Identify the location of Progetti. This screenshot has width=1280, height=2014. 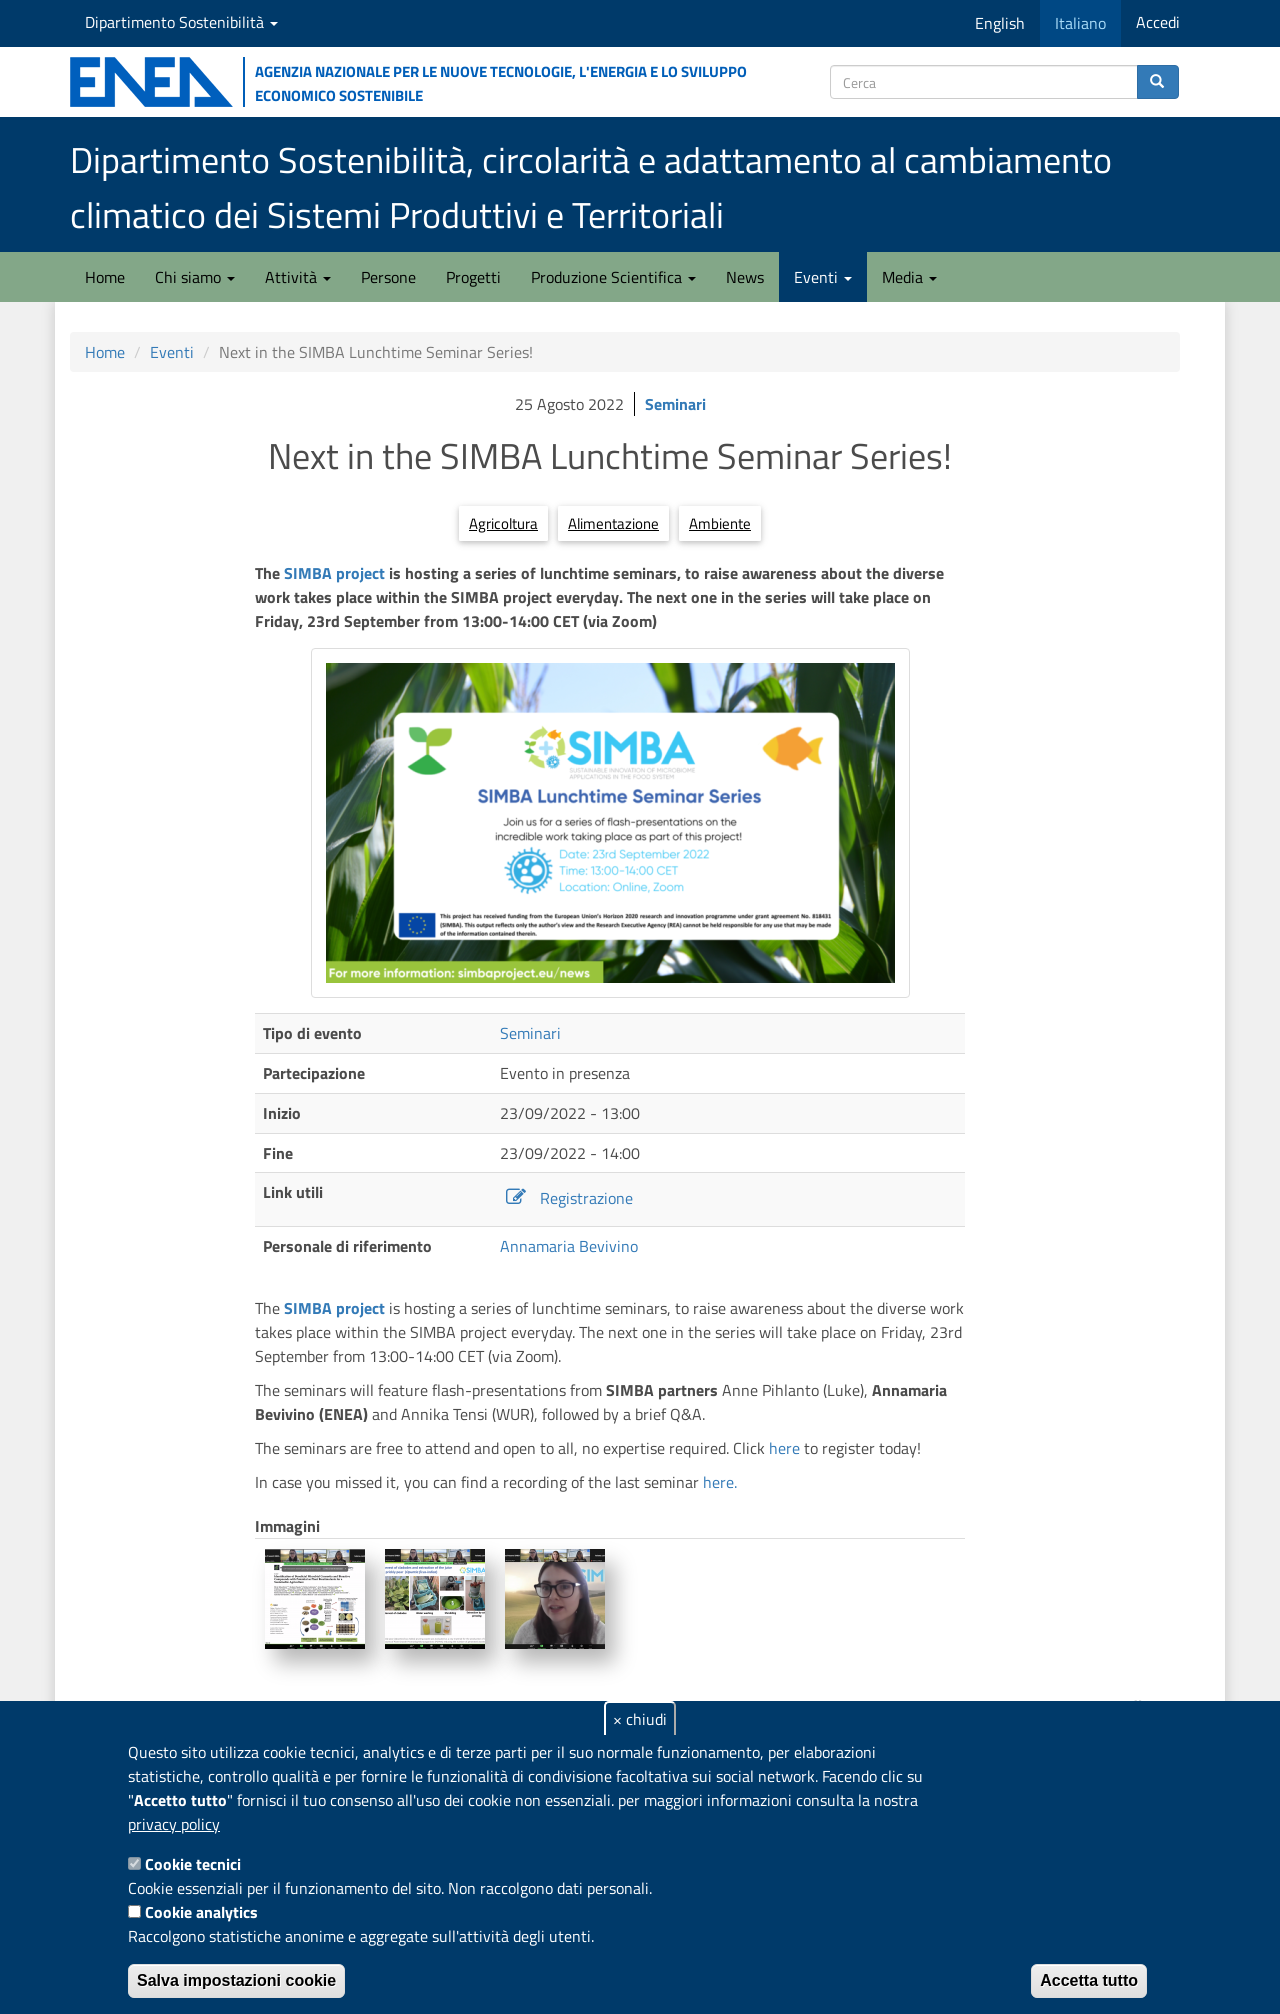
(473, 277).